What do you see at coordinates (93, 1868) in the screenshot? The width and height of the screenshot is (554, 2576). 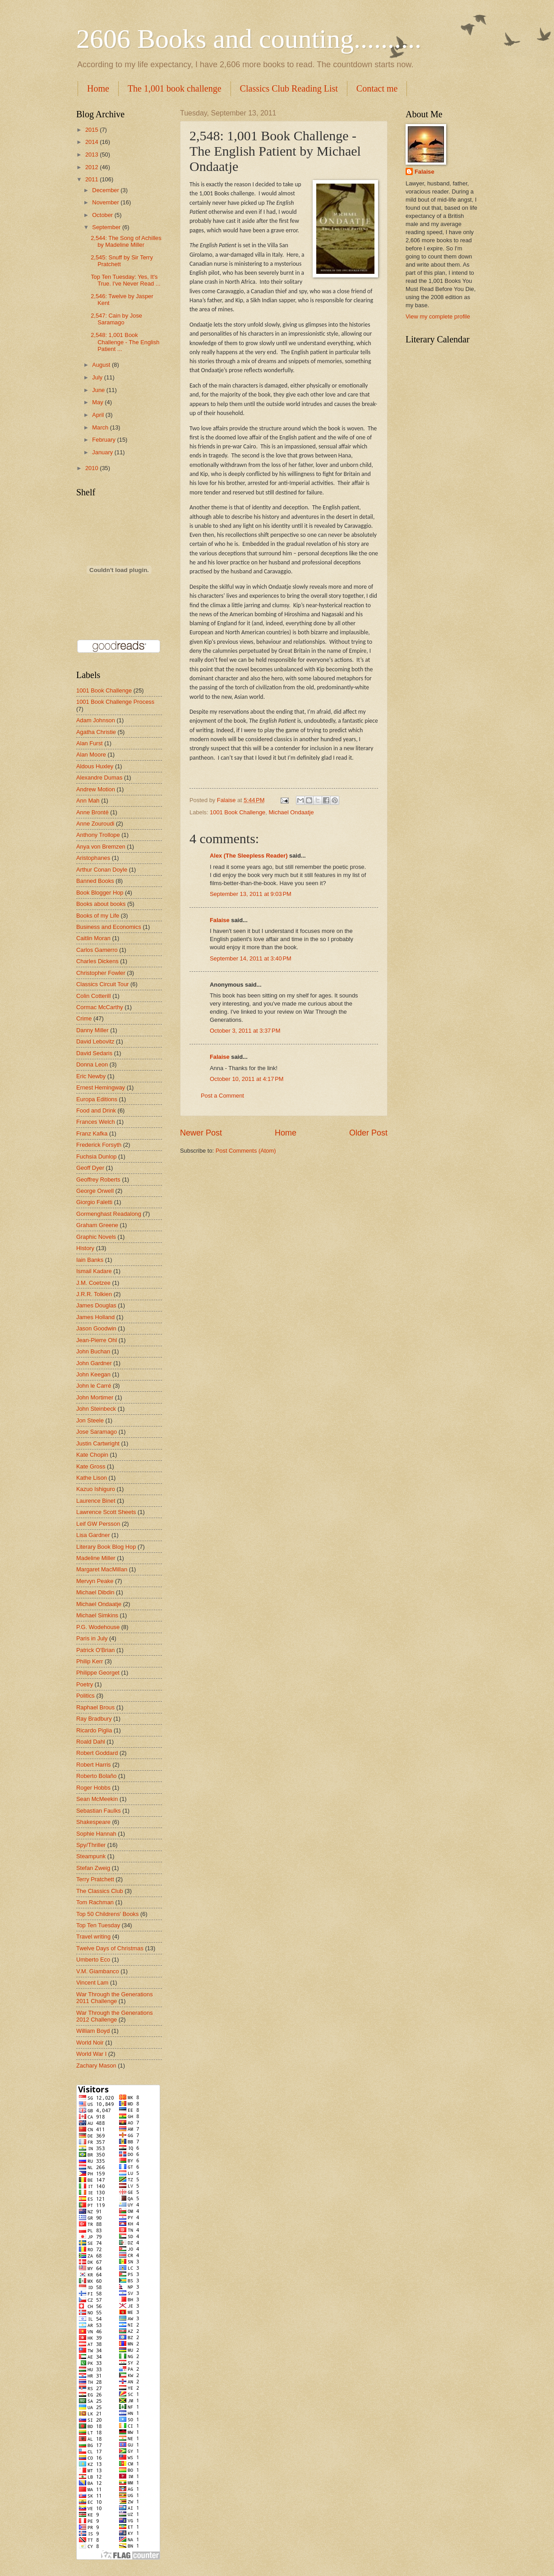 I see `Stefan Zweig` at bounding box center [93, 1868].